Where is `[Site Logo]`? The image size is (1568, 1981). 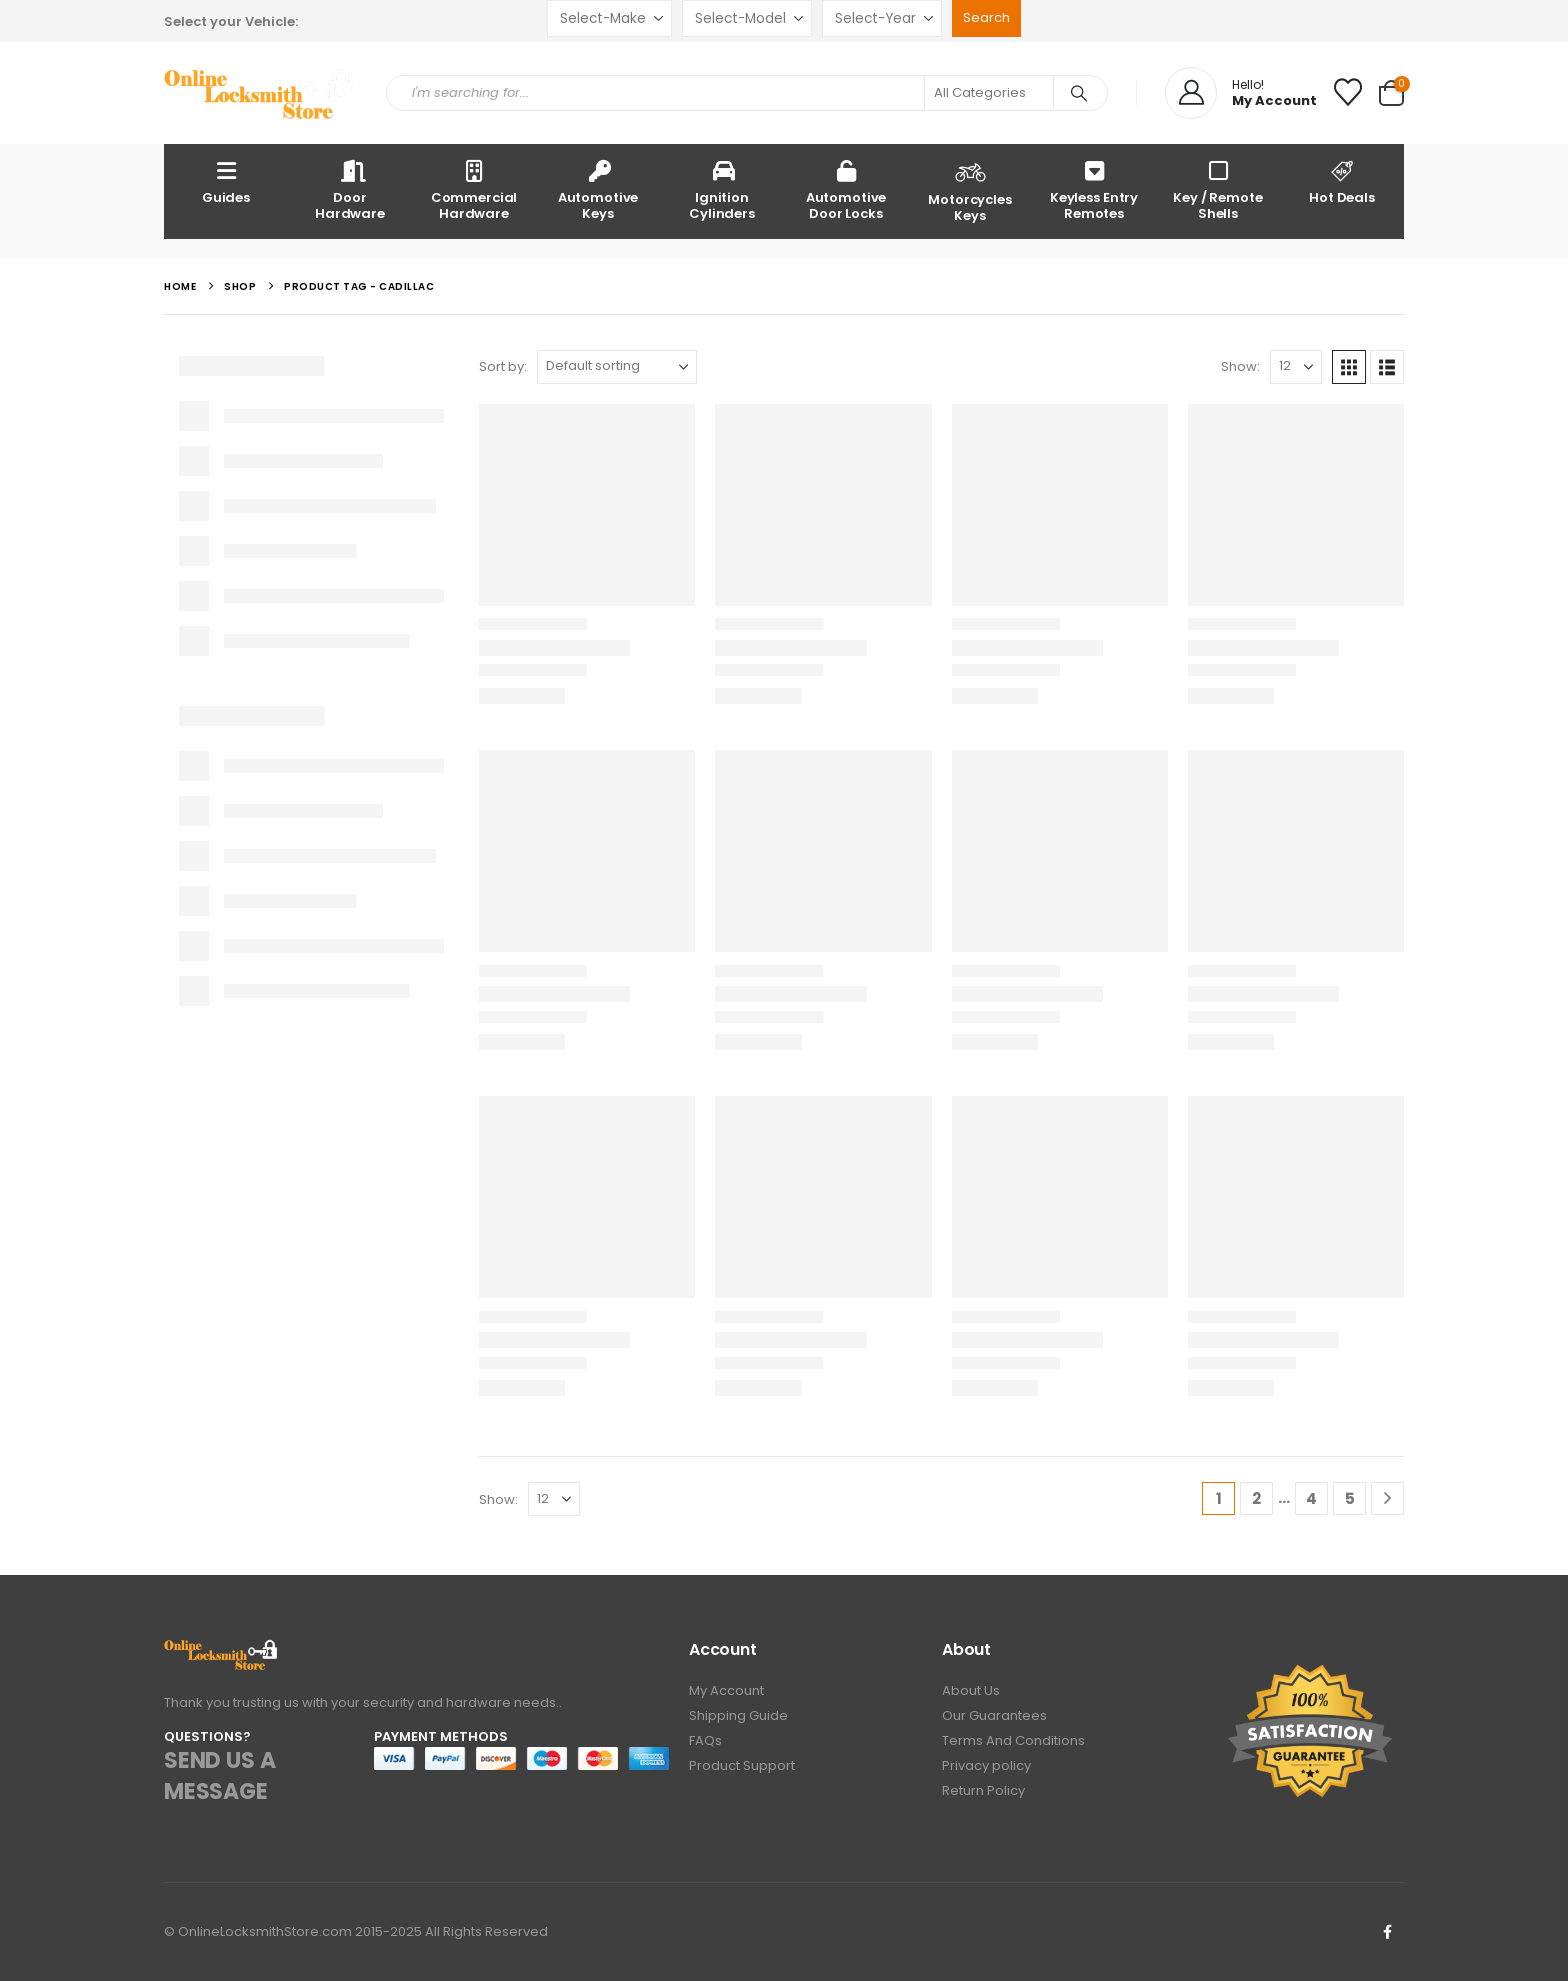 [Site Logo] is located at coordinates (260, 93).